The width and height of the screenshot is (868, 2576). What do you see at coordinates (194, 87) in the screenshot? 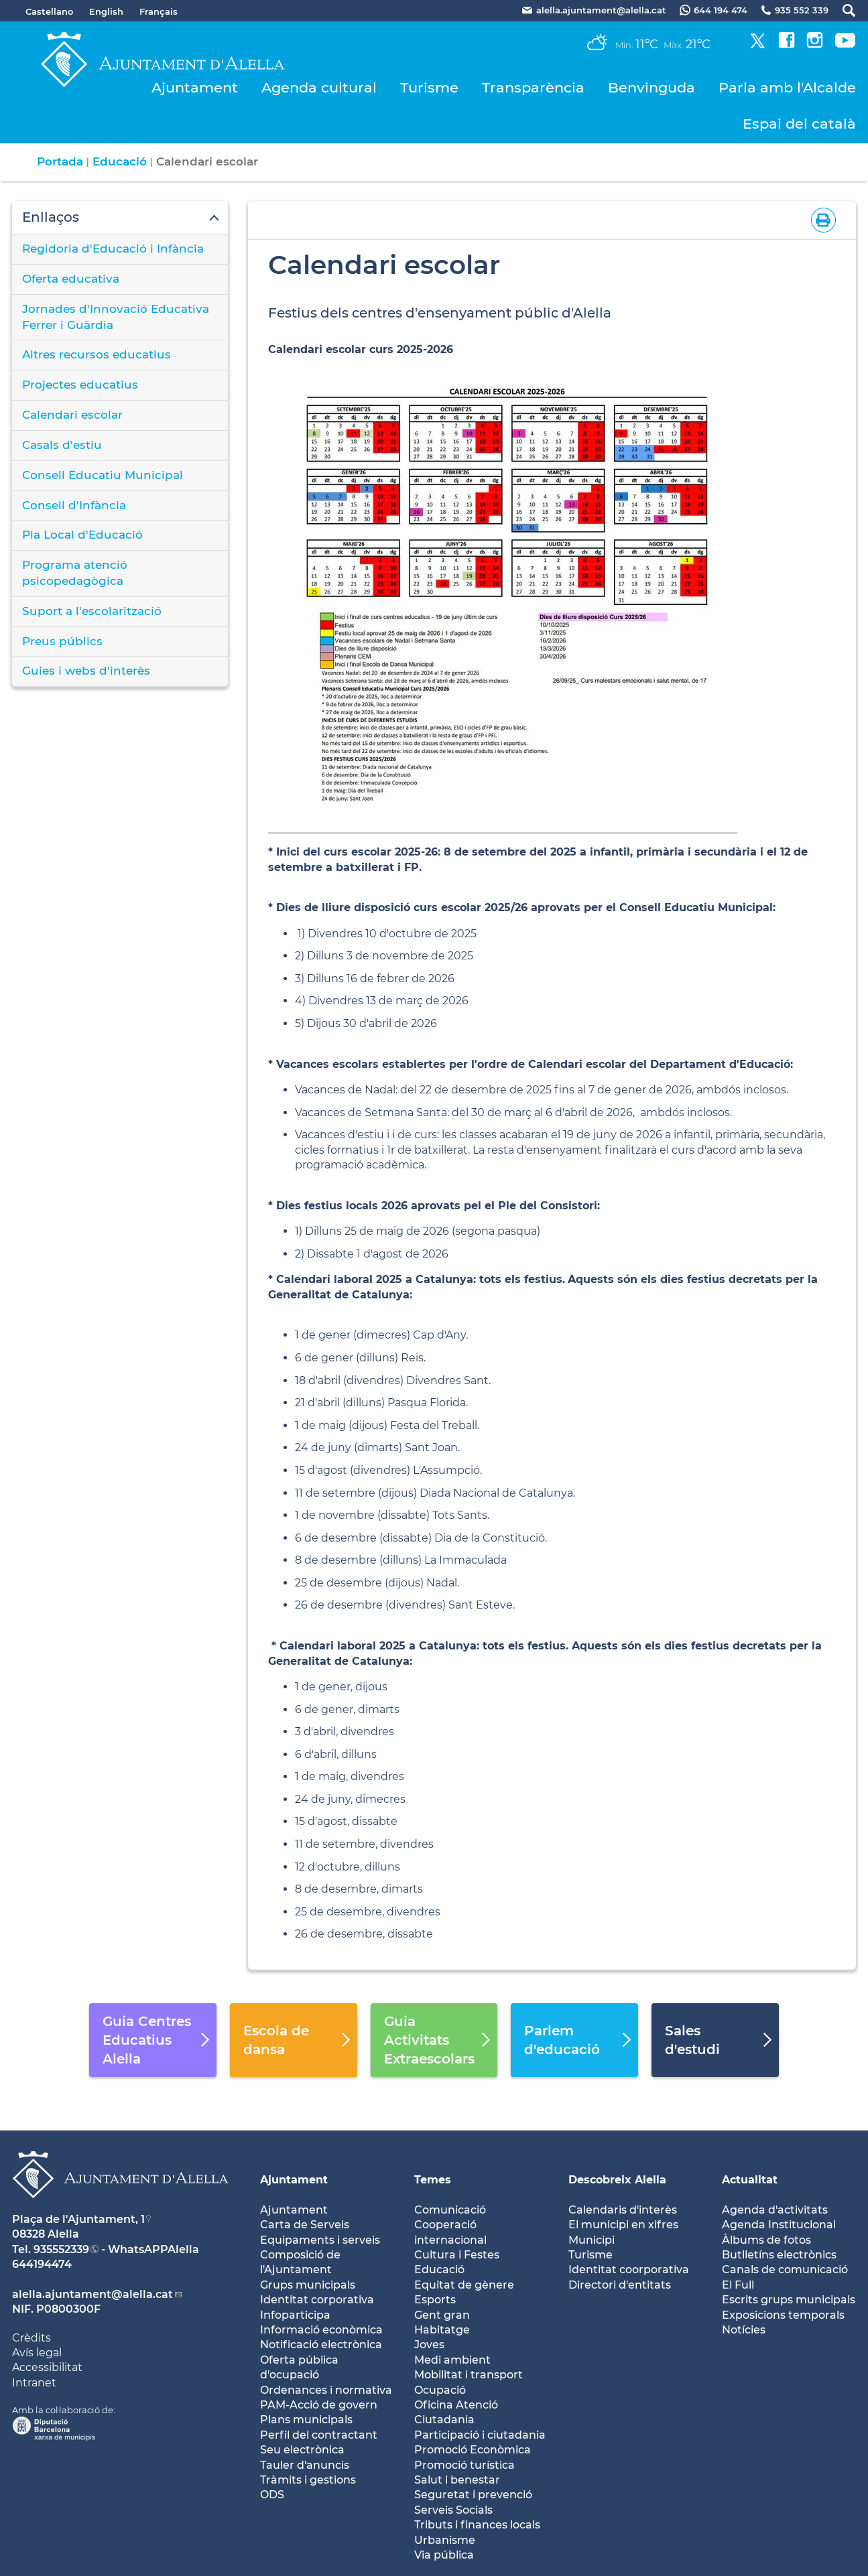
I see `Ajuntament` at bounding box center [194, 87].